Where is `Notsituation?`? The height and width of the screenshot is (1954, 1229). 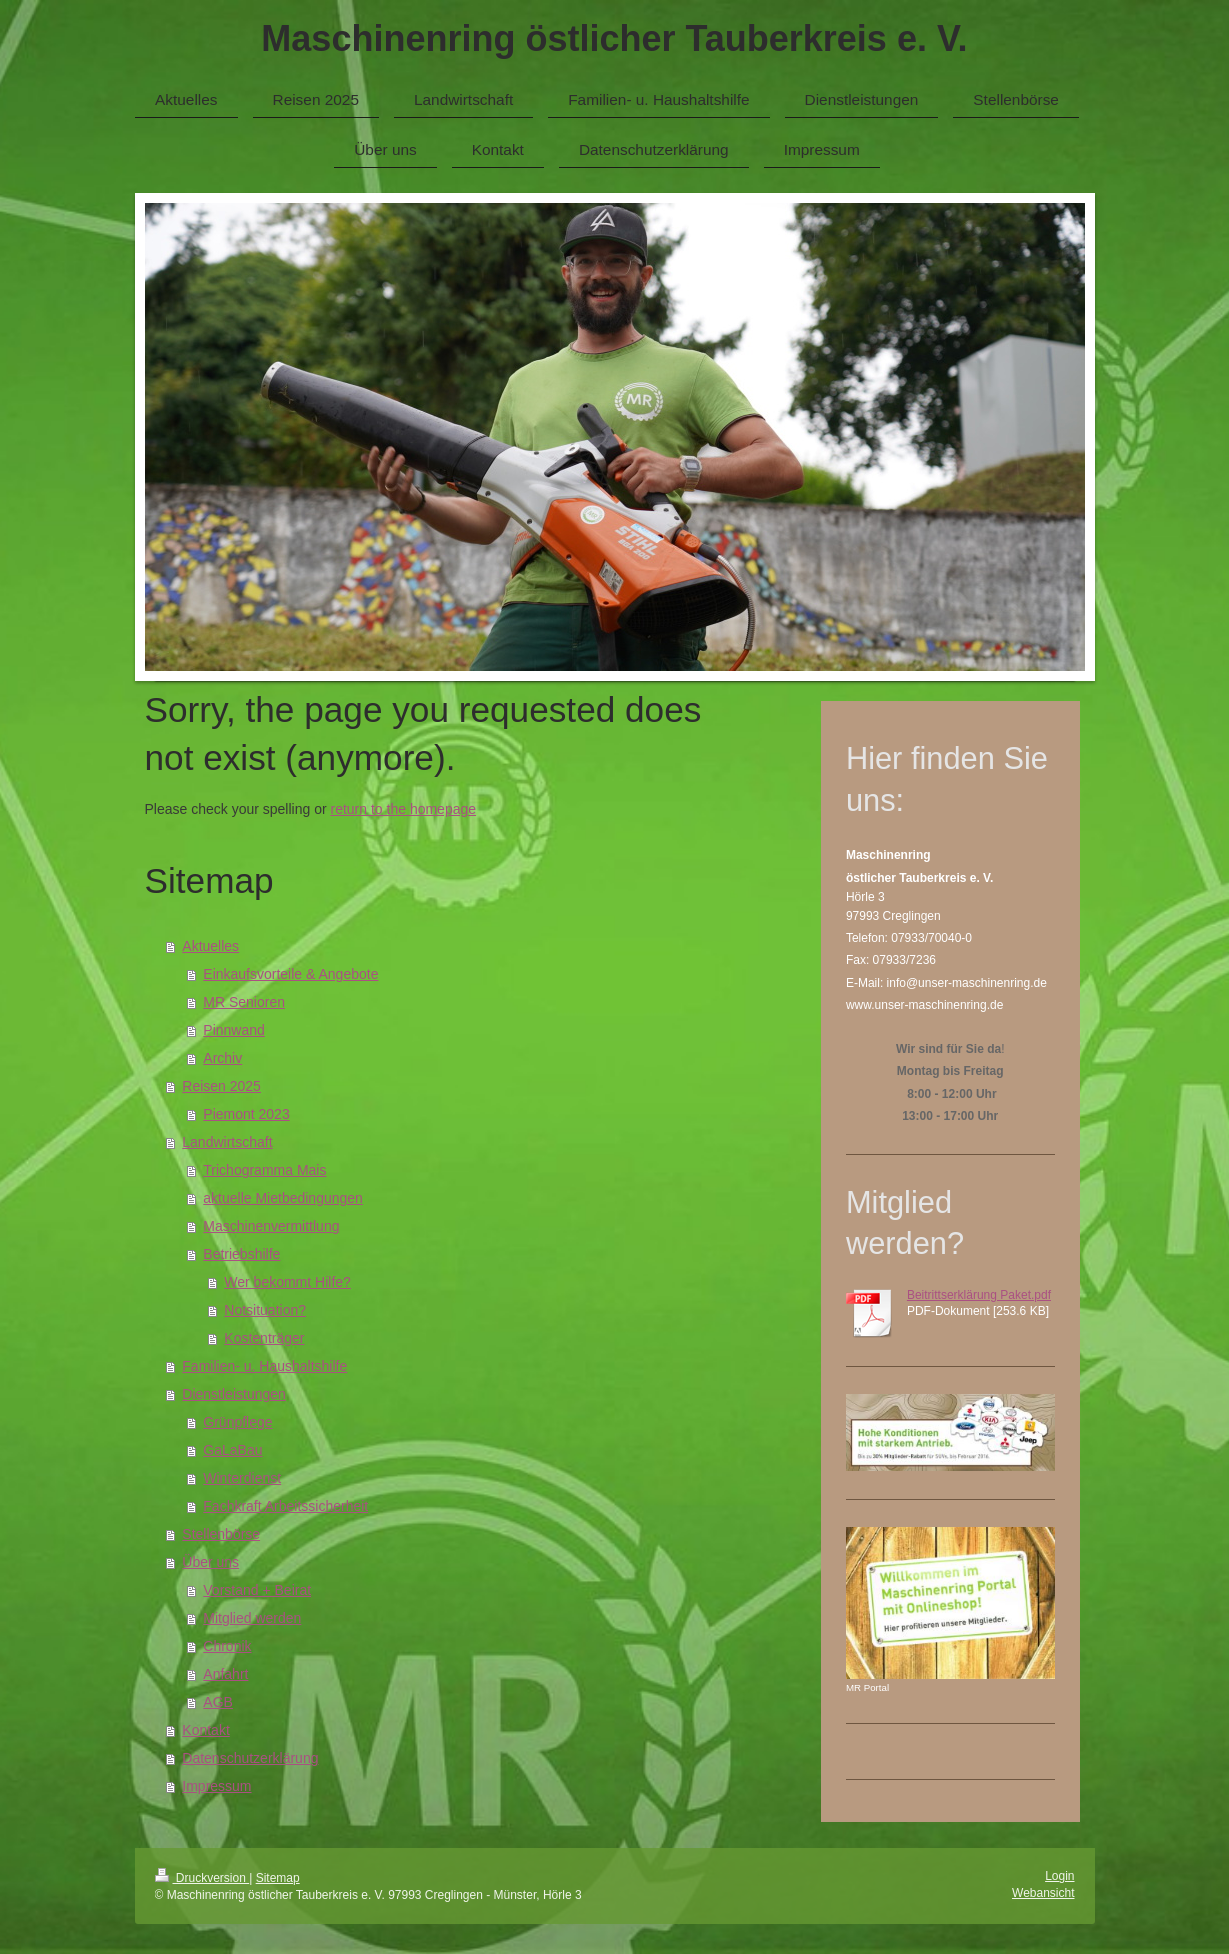 Notsituation? is located at coordinates (265, 1310).